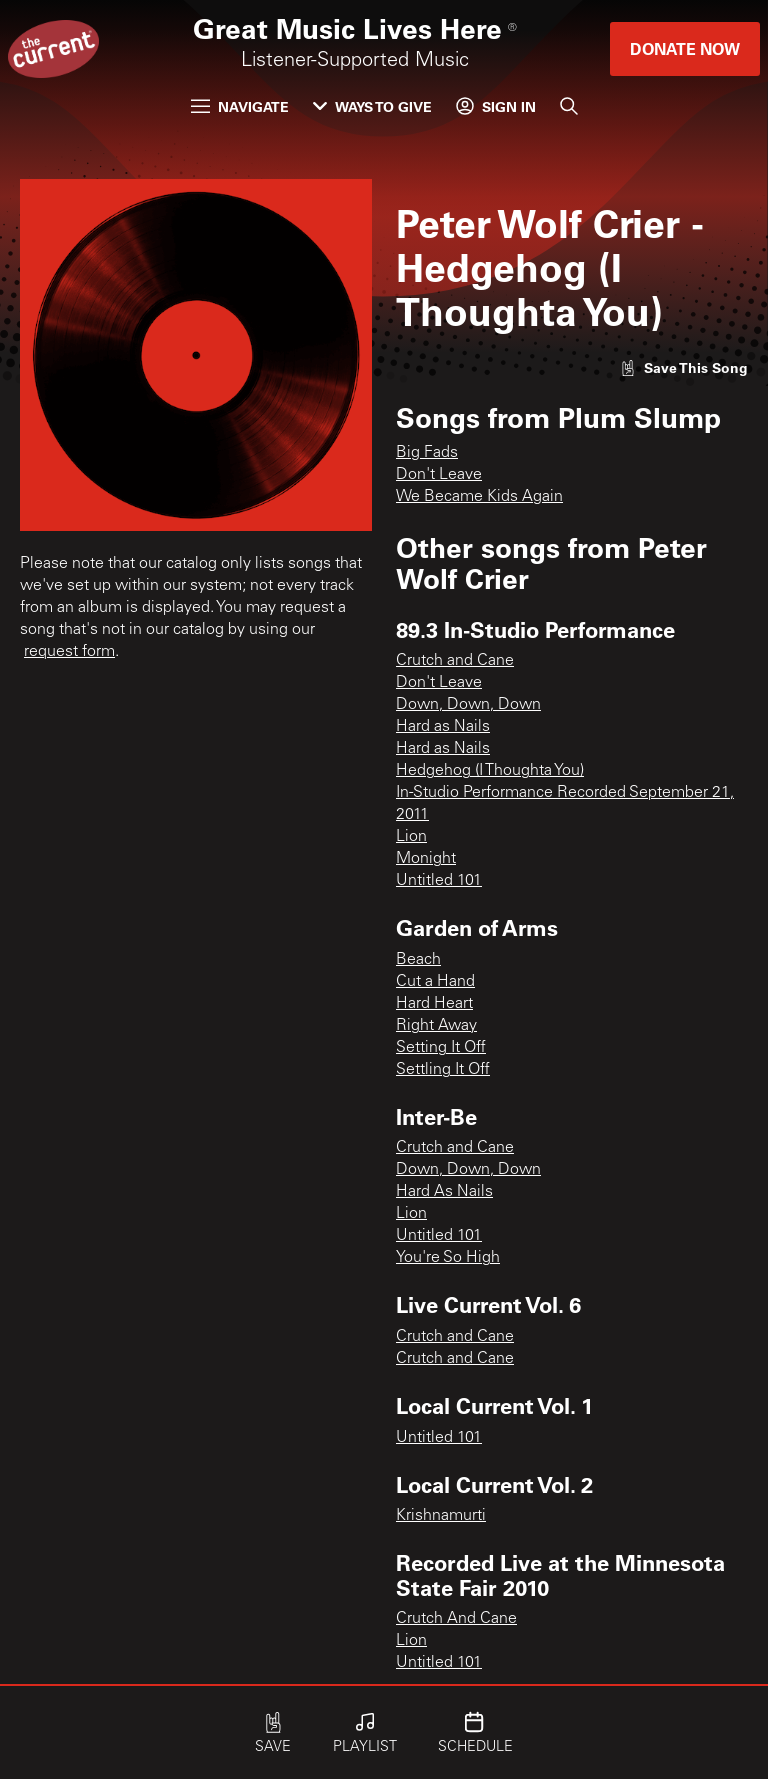 The height and width of the screenshot is (1779, 768). Describe the element at coordinates (434, 1004) in the screenshot. I see `Hard Heart` at that location.